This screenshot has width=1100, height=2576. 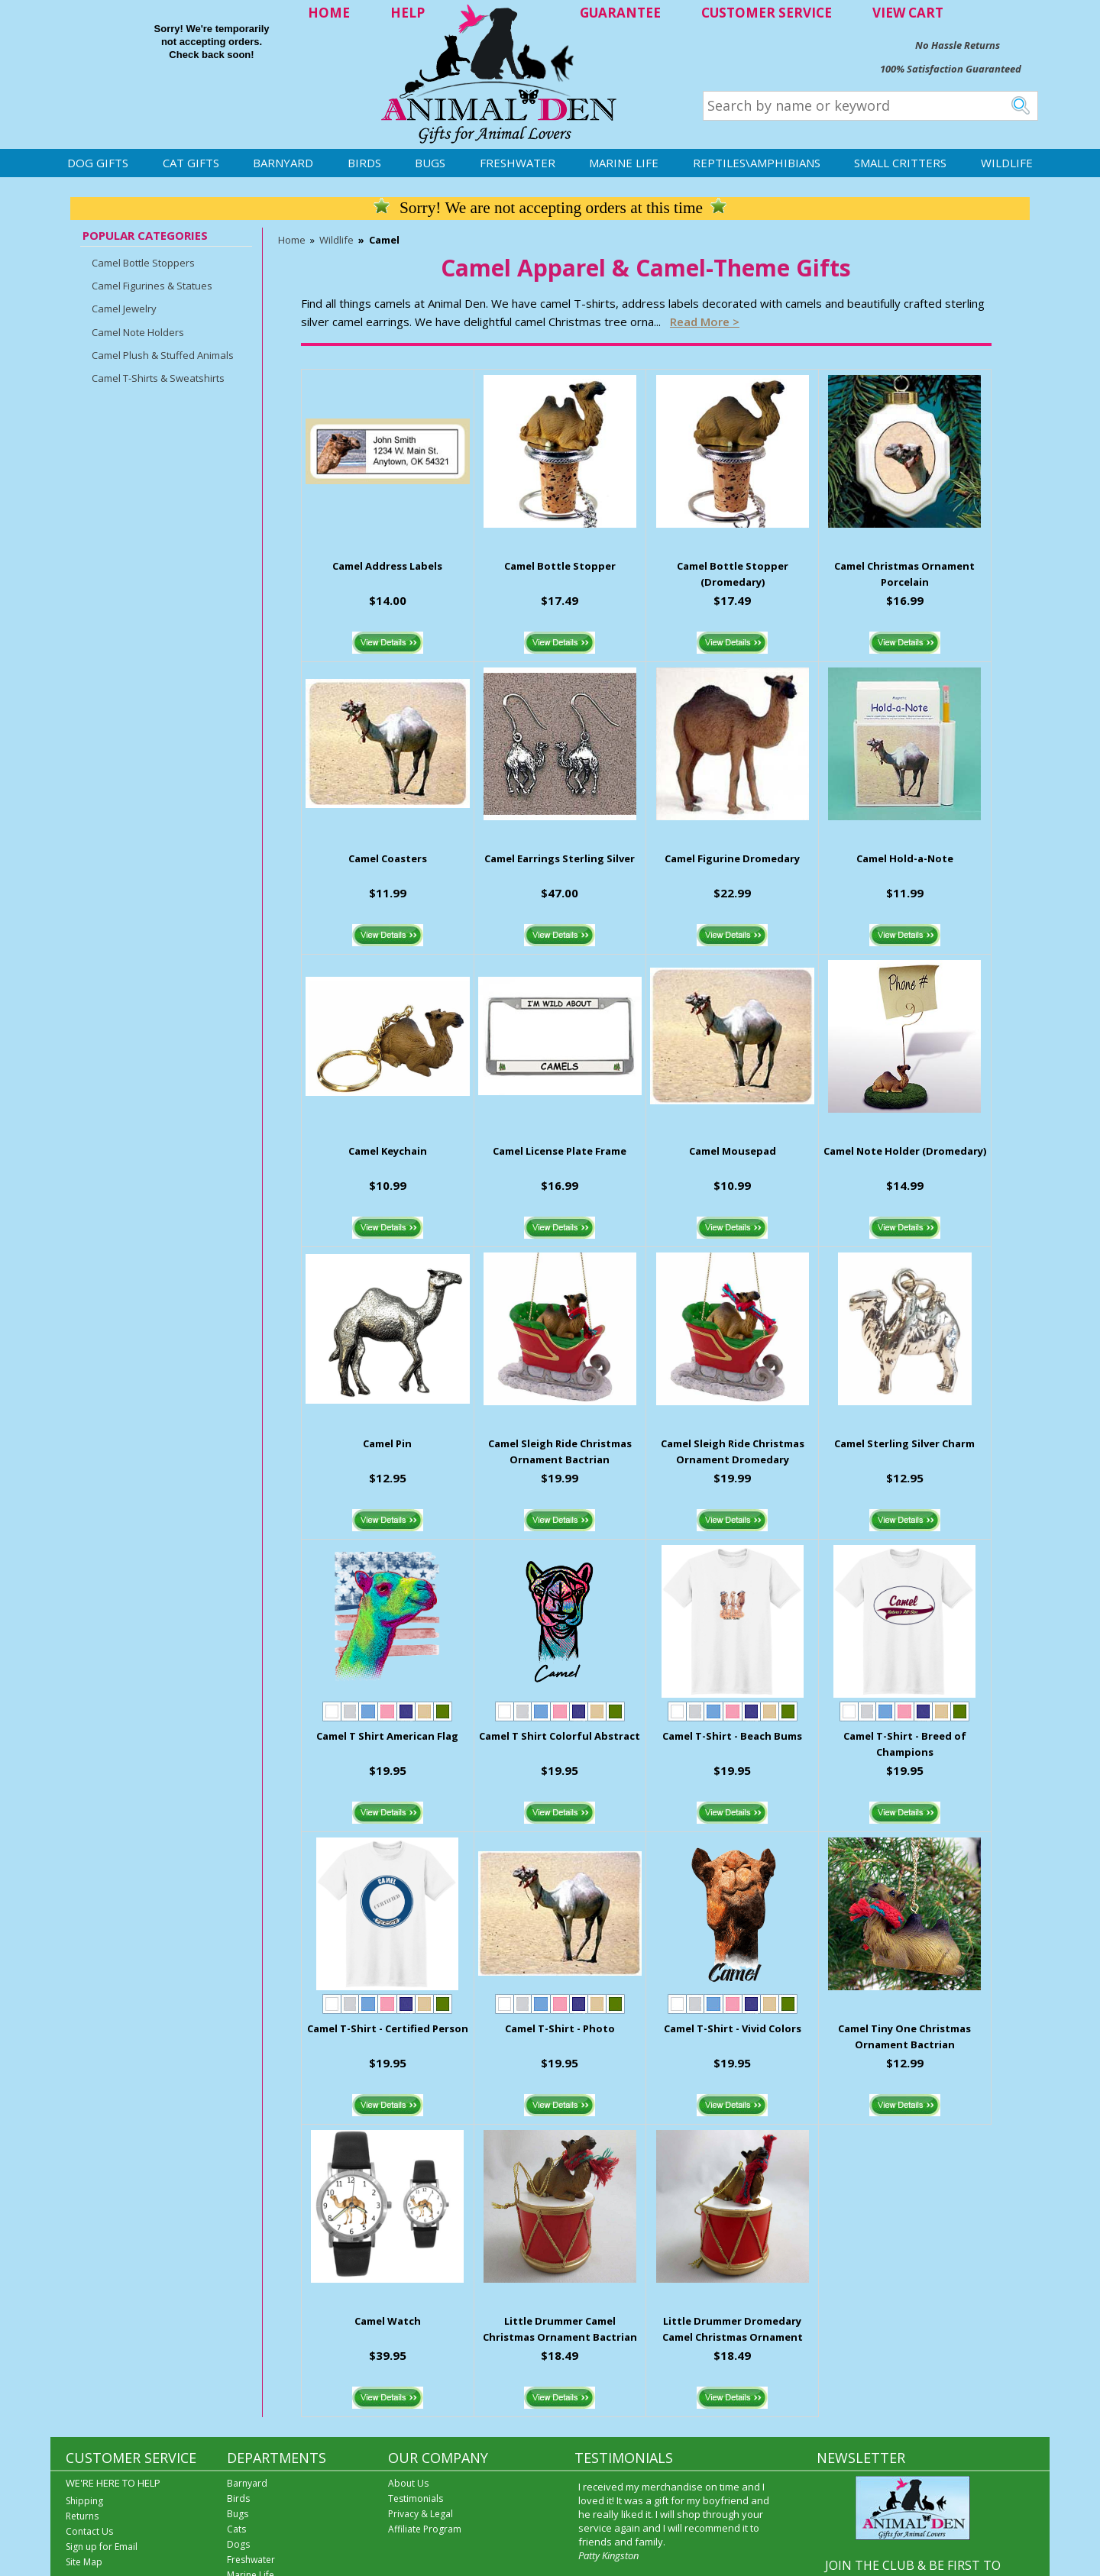 I want to click on About Us, so click(x=408, y=2483).